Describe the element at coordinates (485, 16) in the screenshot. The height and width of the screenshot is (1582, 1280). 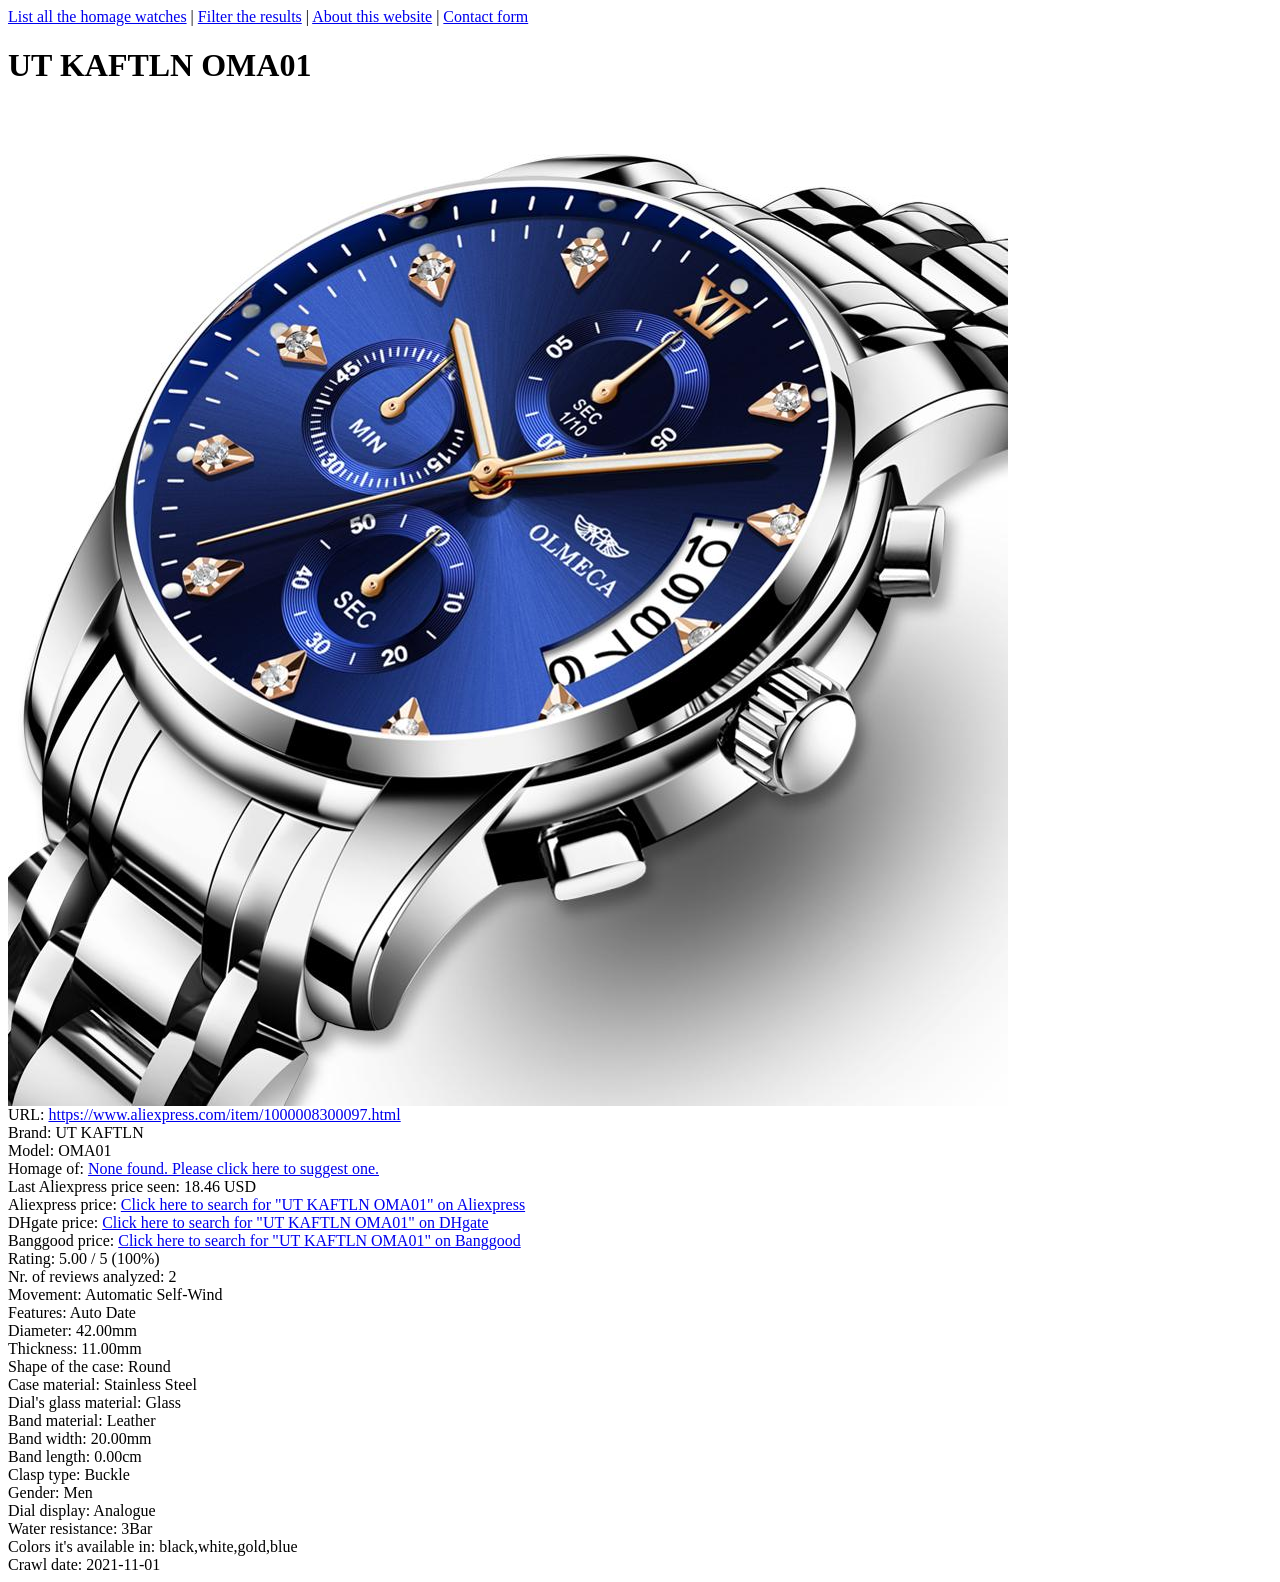
I see `Contact form` at that location.